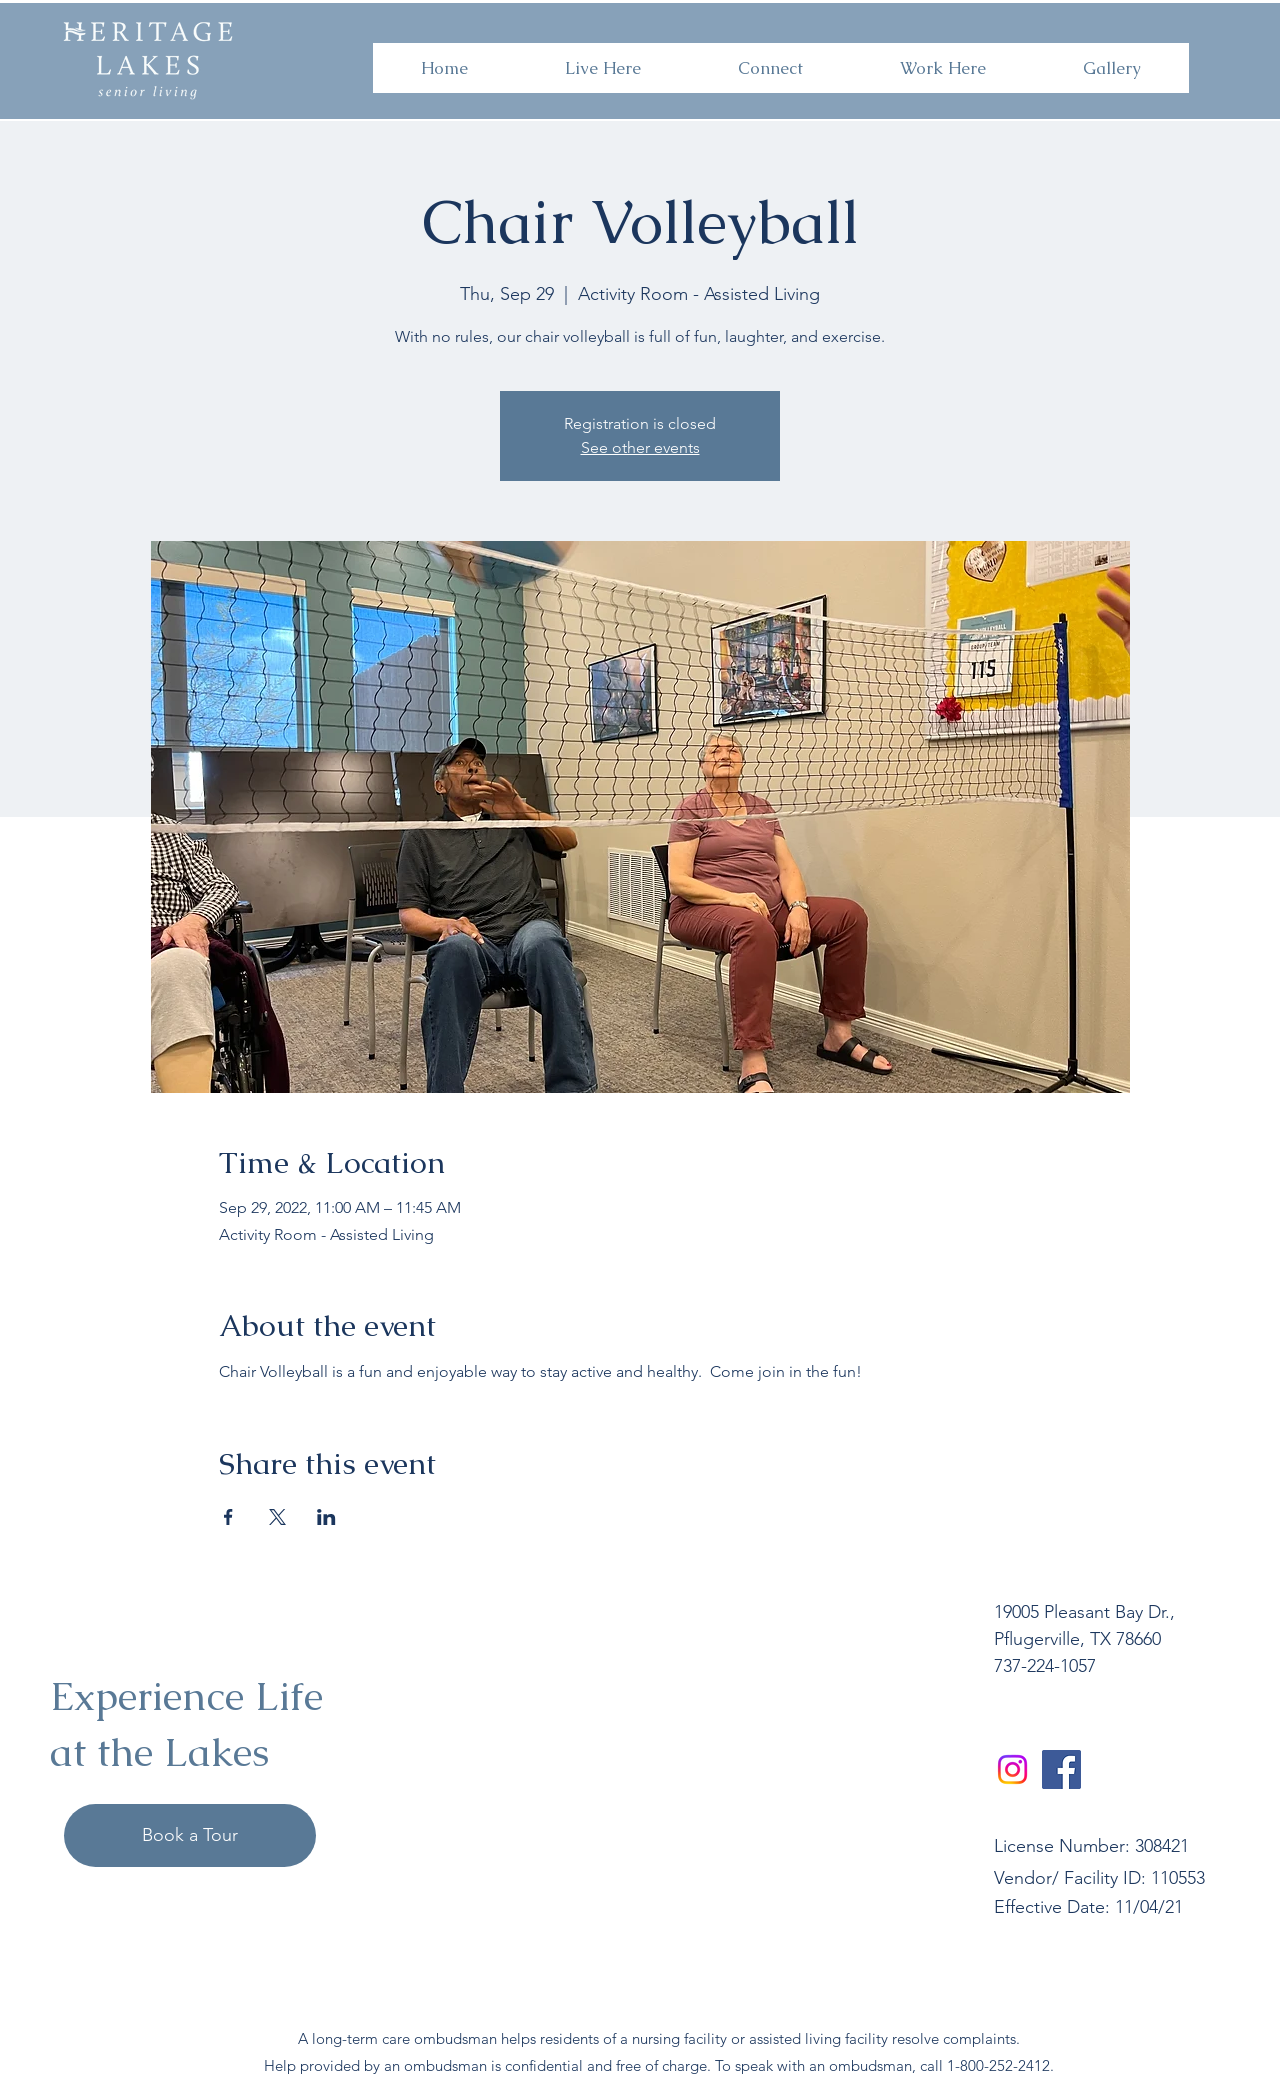 The height and width of the screenshot is (2080, 1280). Describe the element at coordinates (326, 1517) in the screenshot. I see `[Share event on LinkedIn]` at that location.